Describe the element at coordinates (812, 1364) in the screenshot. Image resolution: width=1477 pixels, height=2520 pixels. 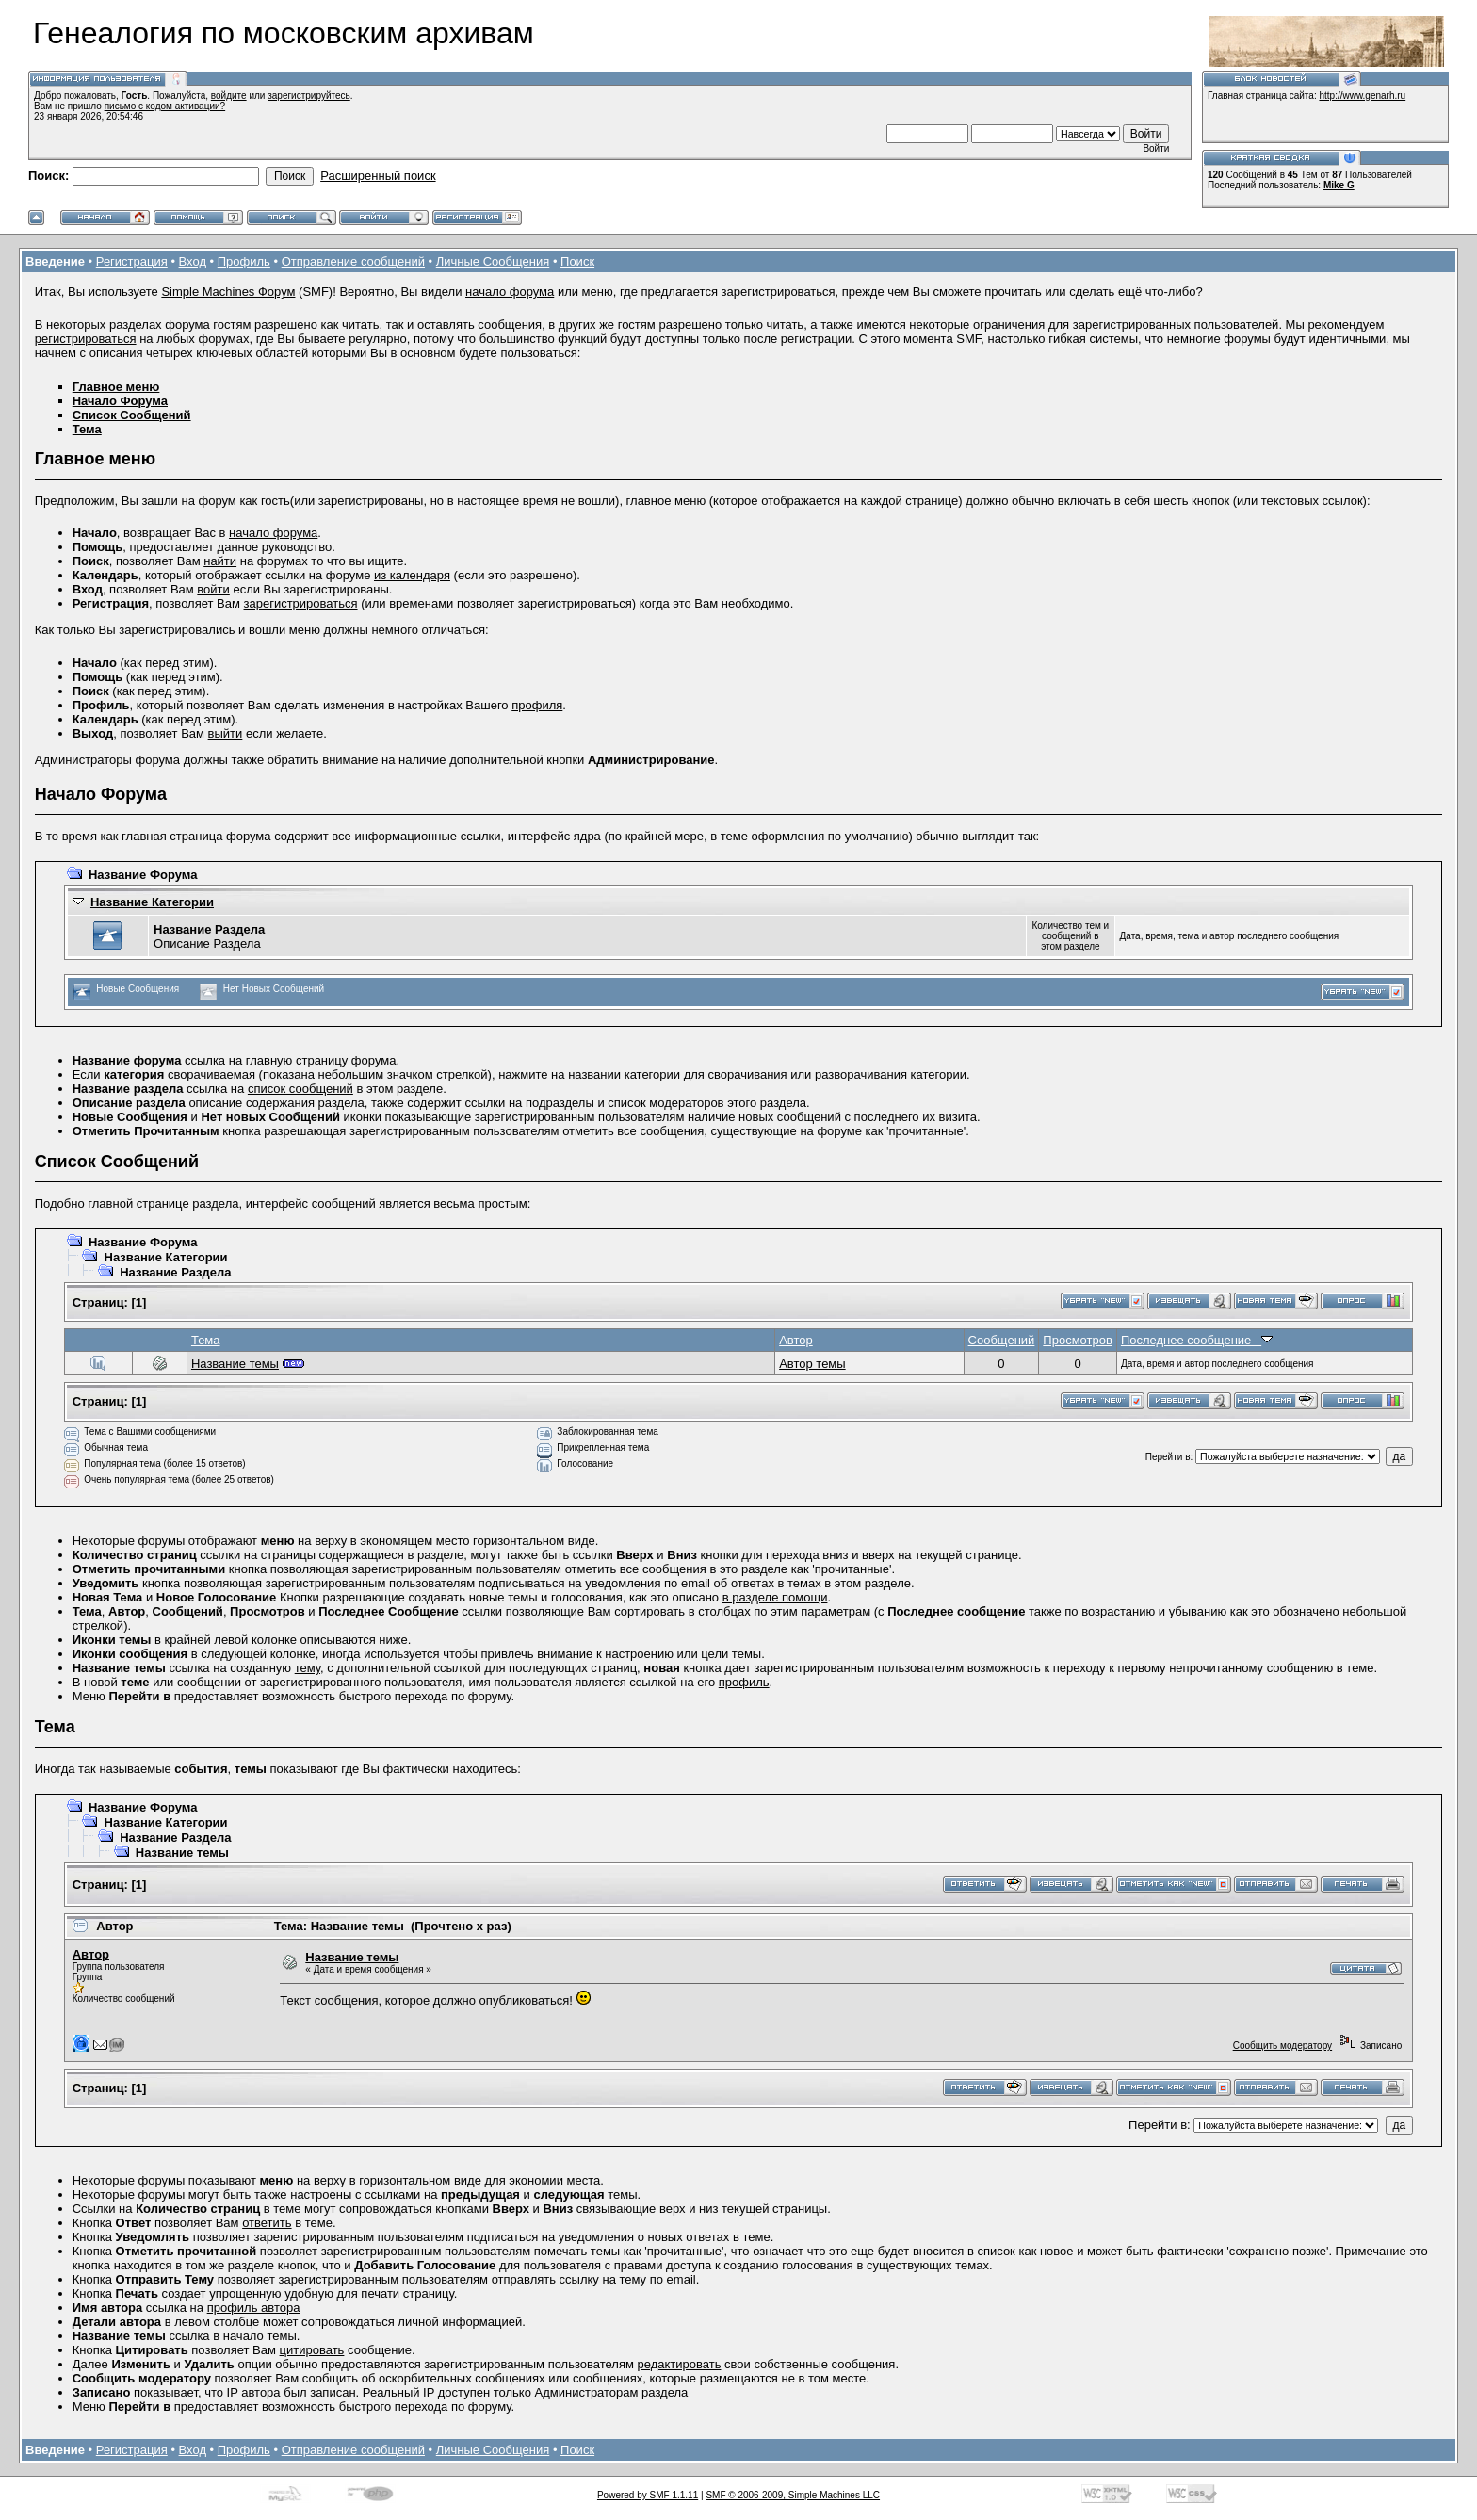
I see `Автор темы` at that location.